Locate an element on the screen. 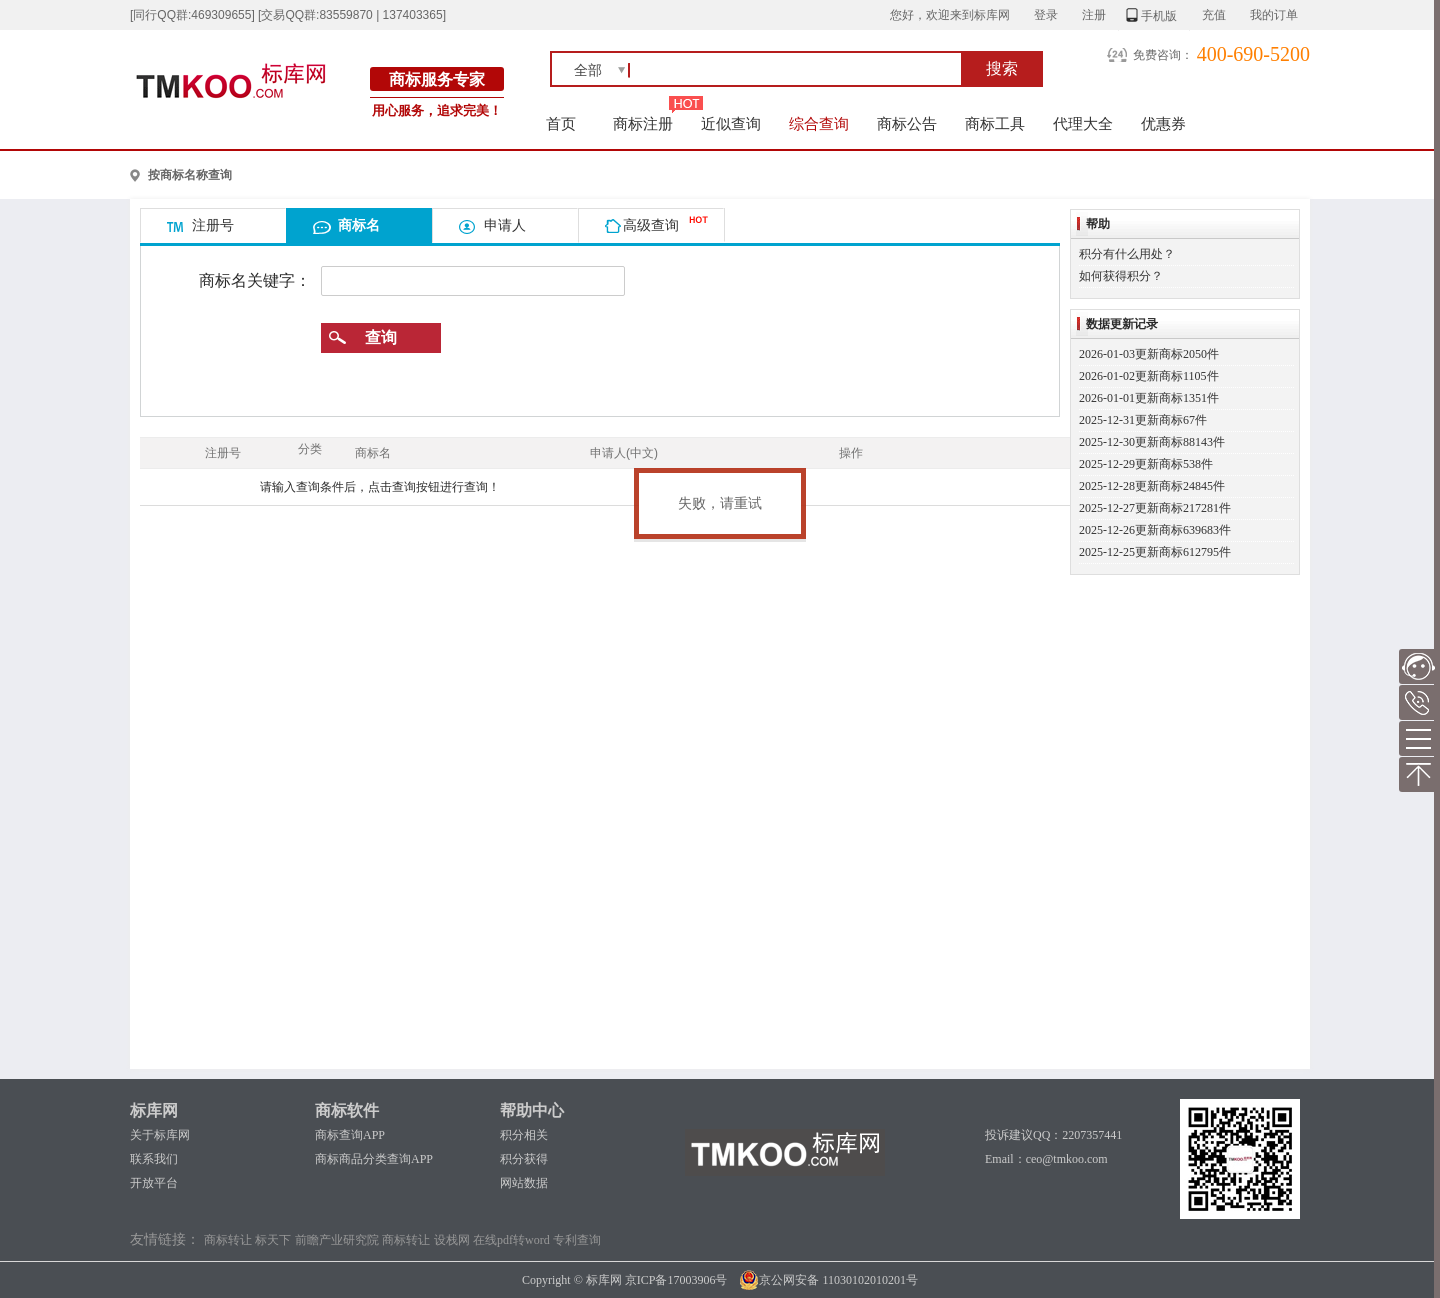 The image size is (1440, 1298). 如何获得积分？ is located at coordinates (1121, 276).